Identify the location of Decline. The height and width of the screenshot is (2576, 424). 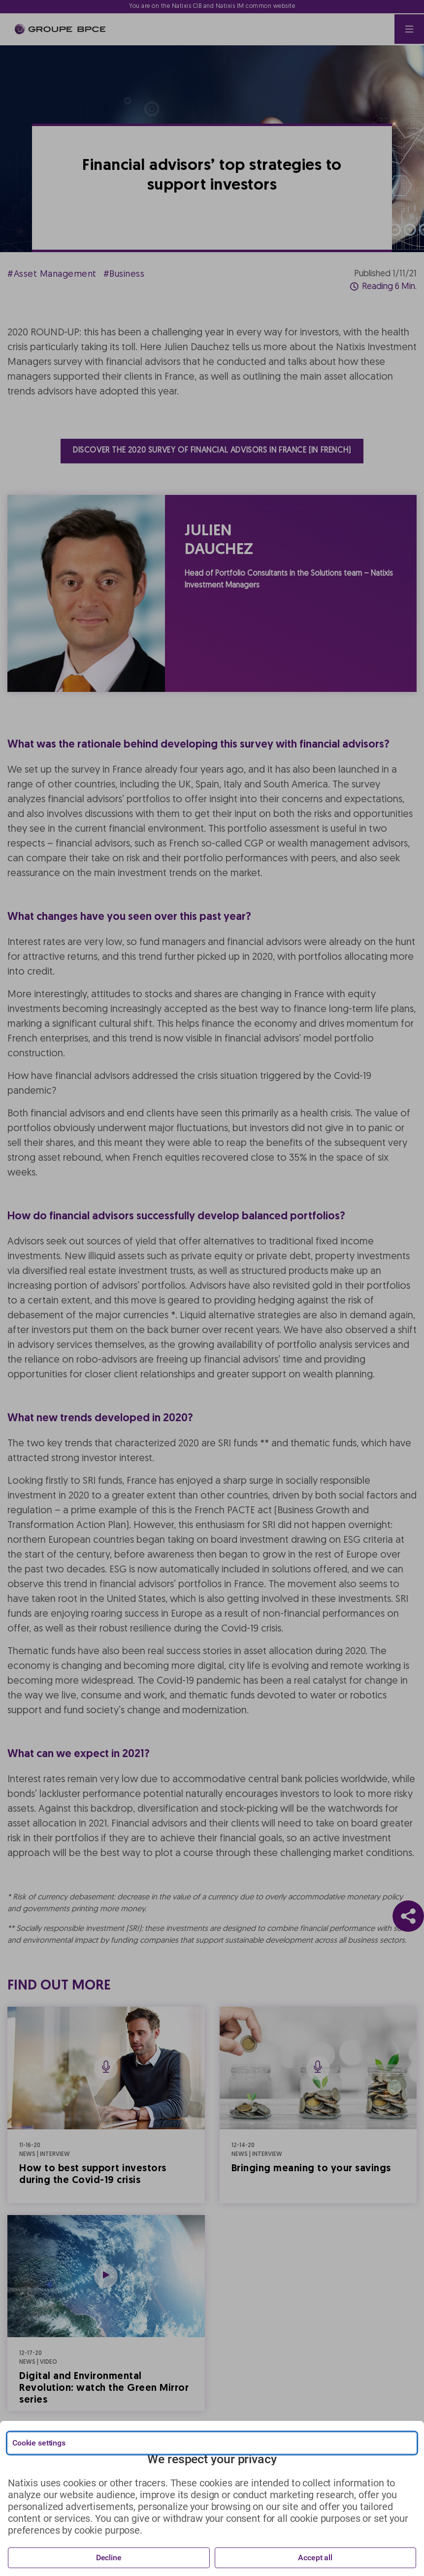
(109, 2557).